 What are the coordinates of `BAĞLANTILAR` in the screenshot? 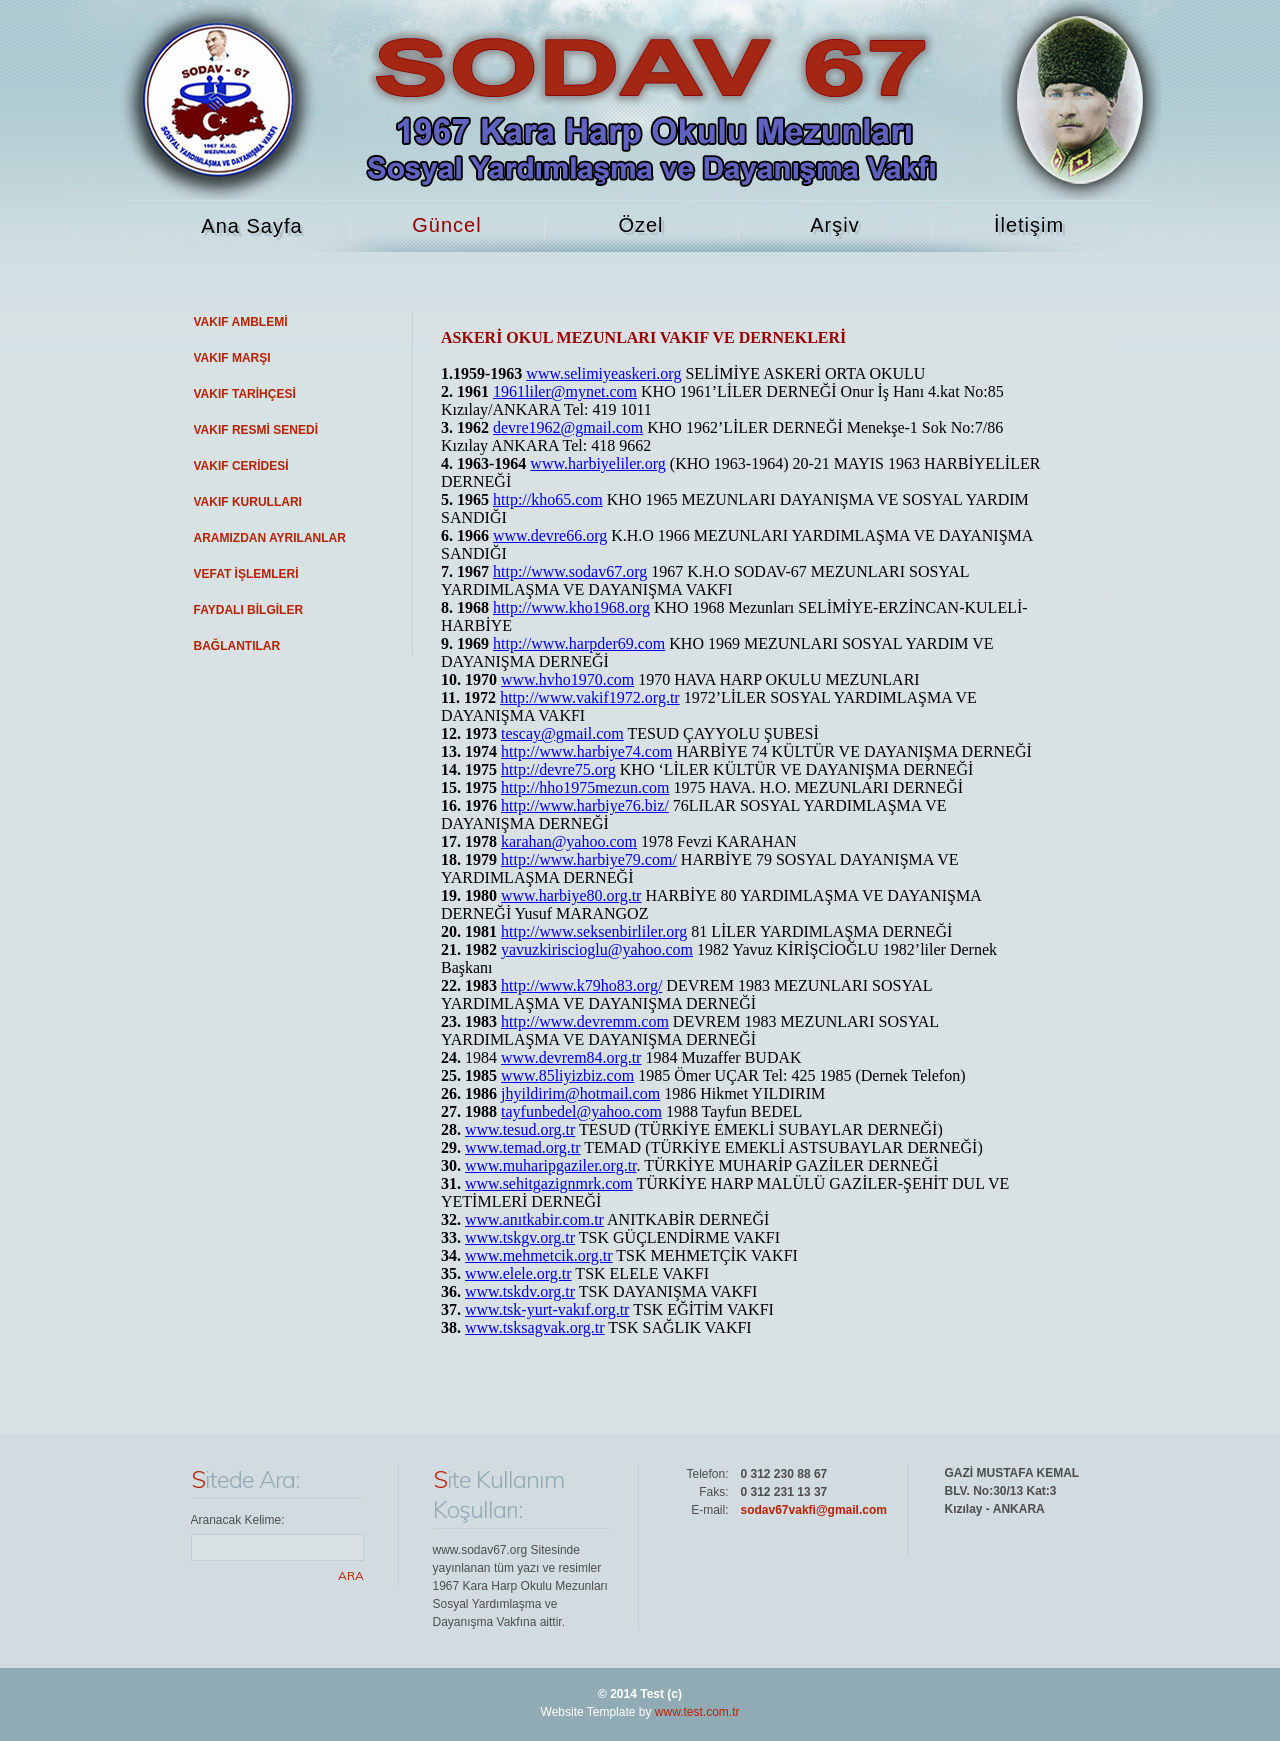 It's located at (237, 646).